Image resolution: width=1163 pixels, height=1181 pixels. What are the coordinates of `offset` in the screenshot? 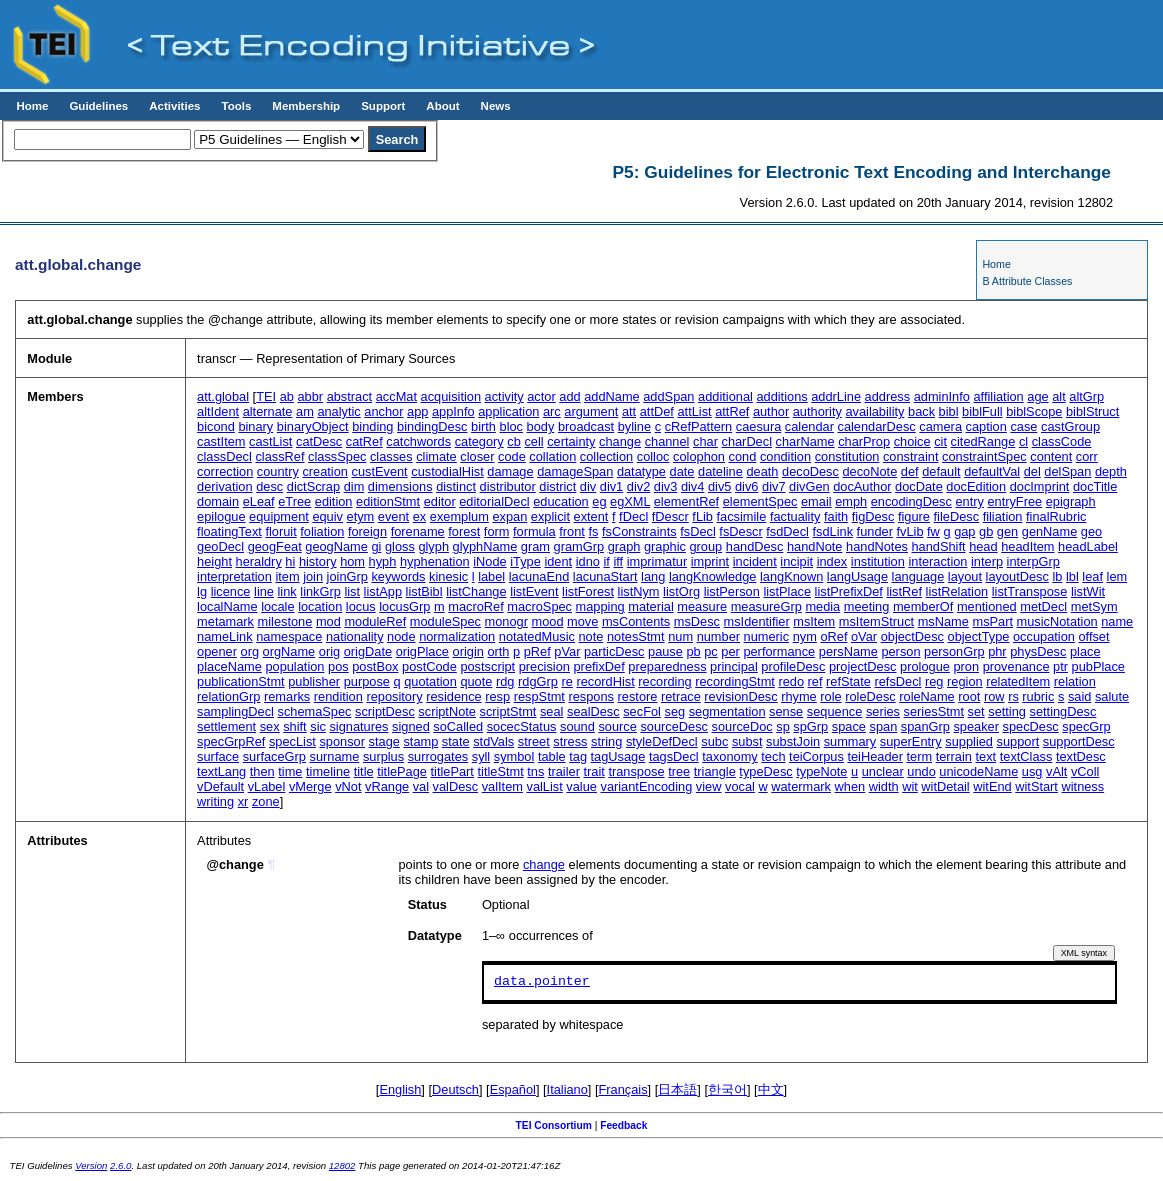 It's located at (1093, 636).